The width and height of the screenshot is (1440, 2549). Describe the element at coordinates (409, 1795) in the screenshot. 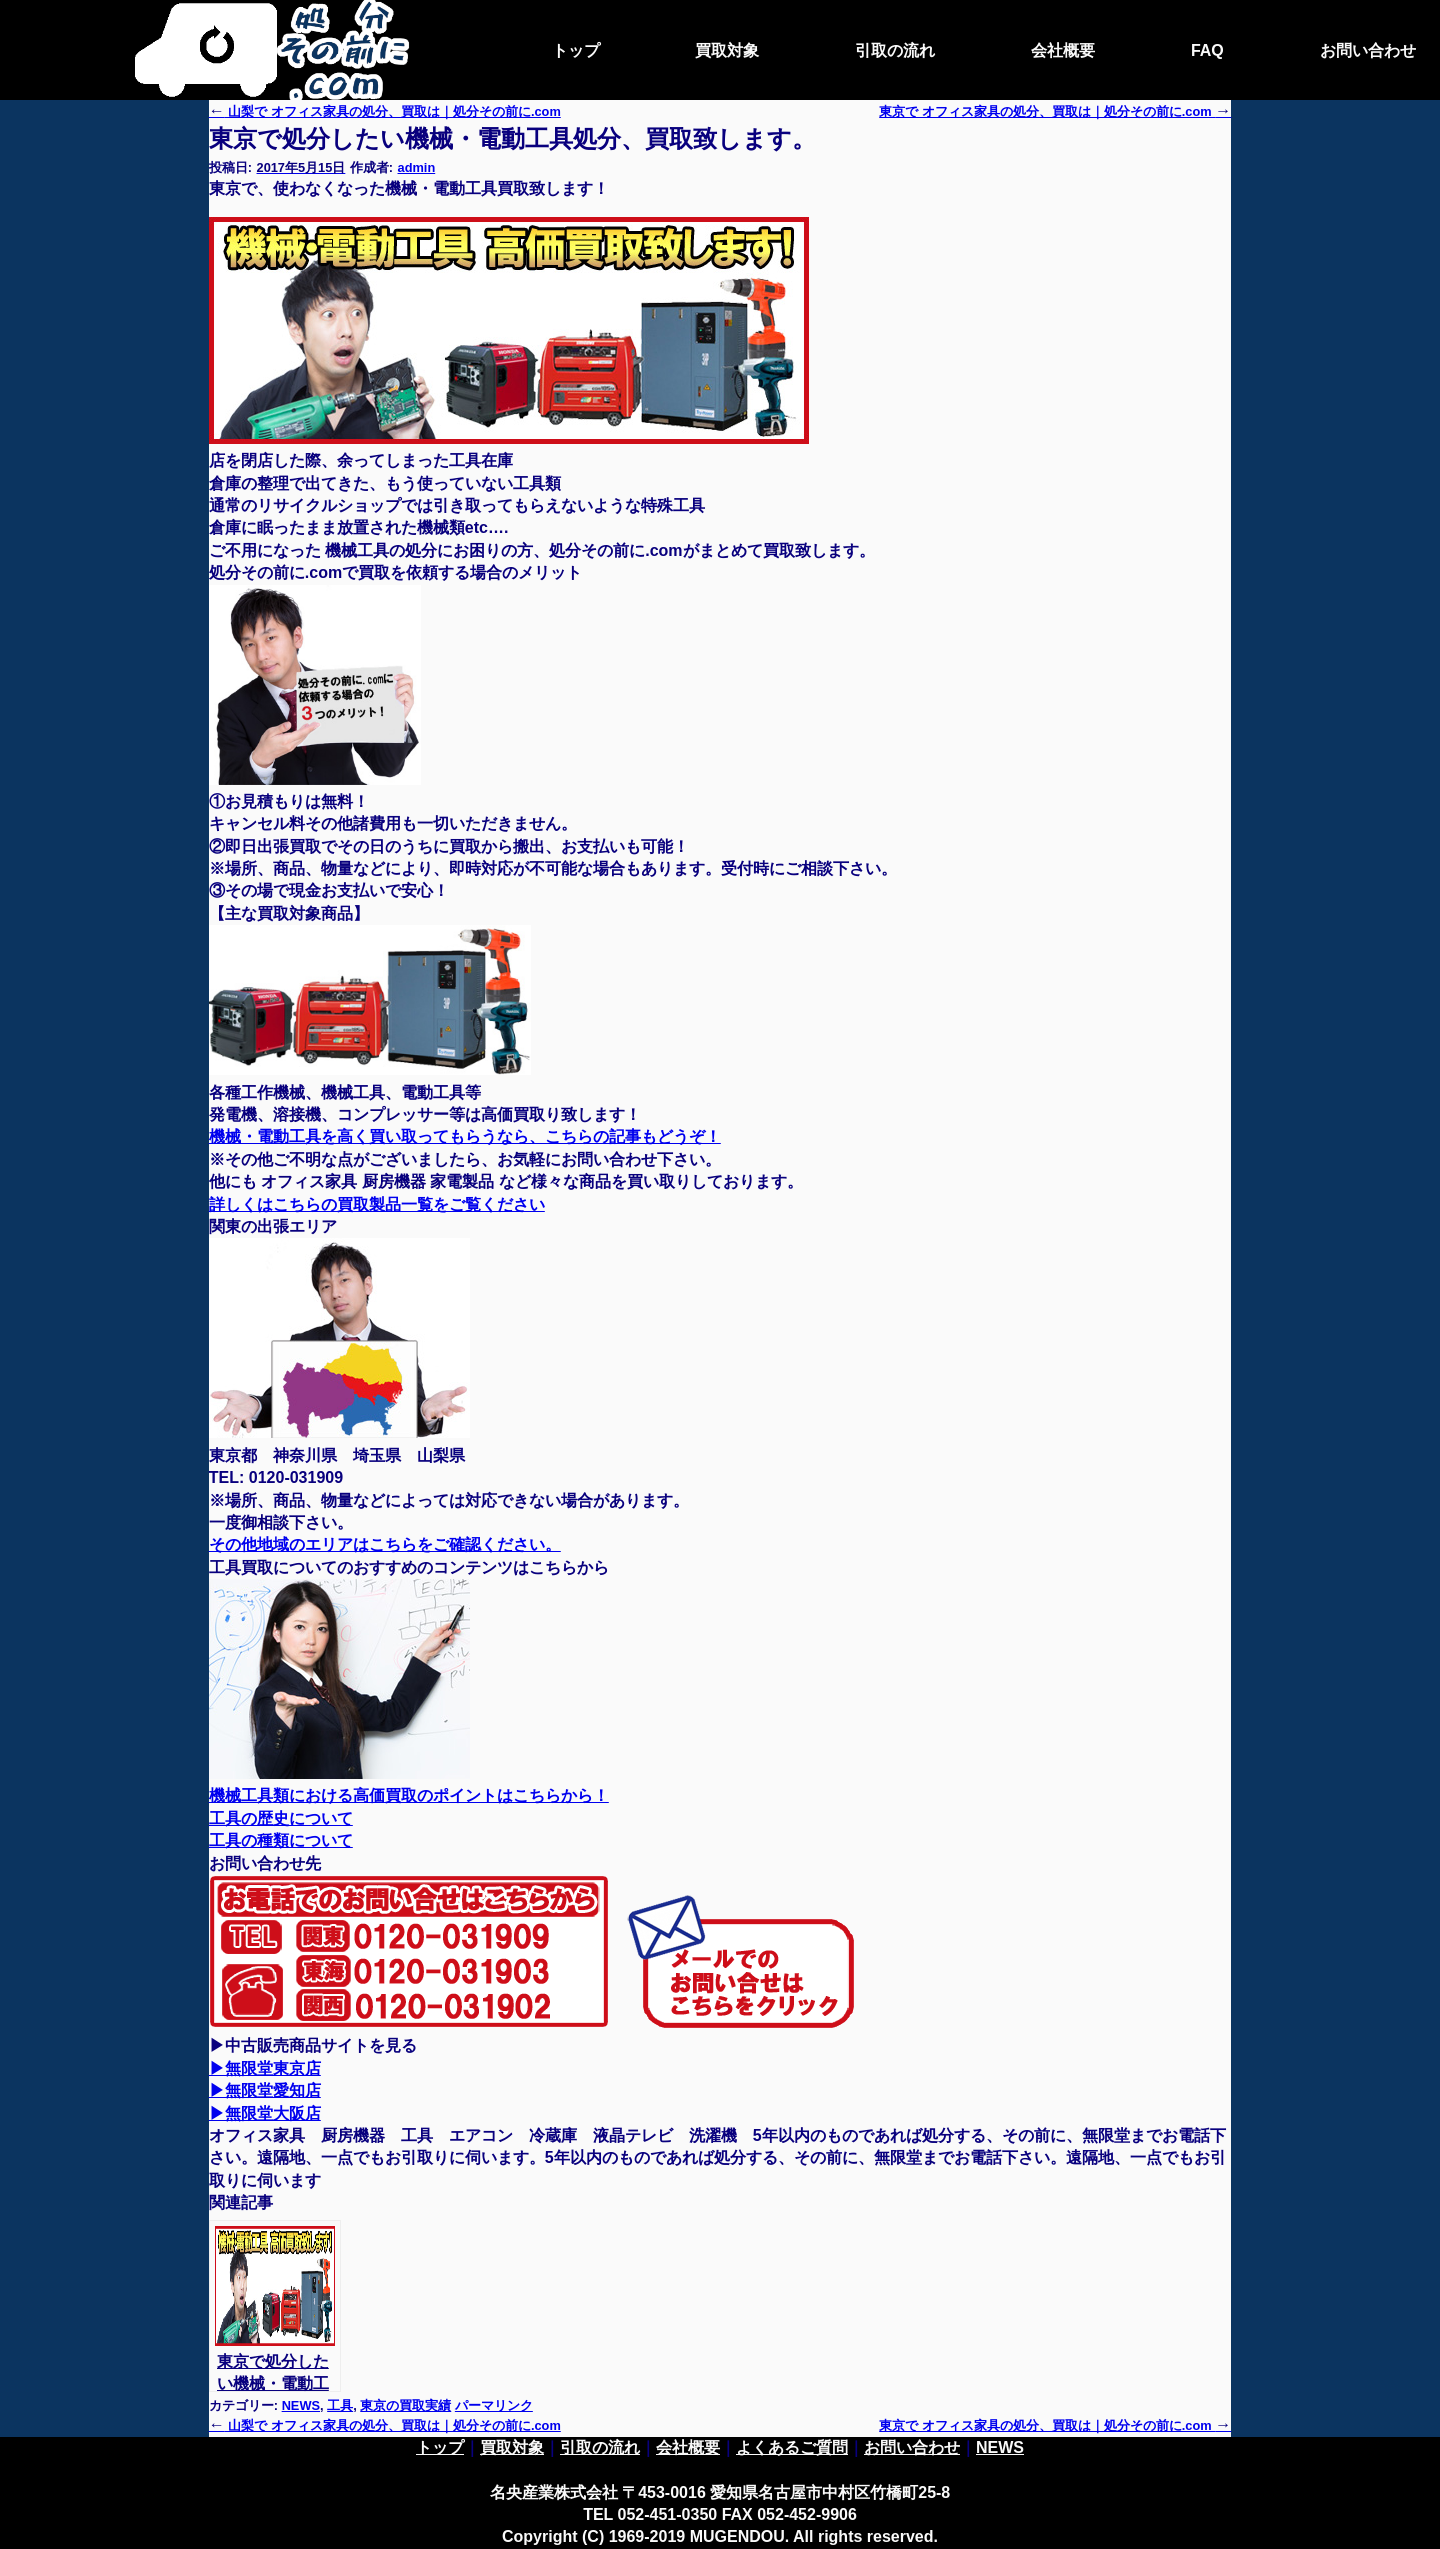

I see `機械工具類における高価買取のポイントはこちらから！` at that location.